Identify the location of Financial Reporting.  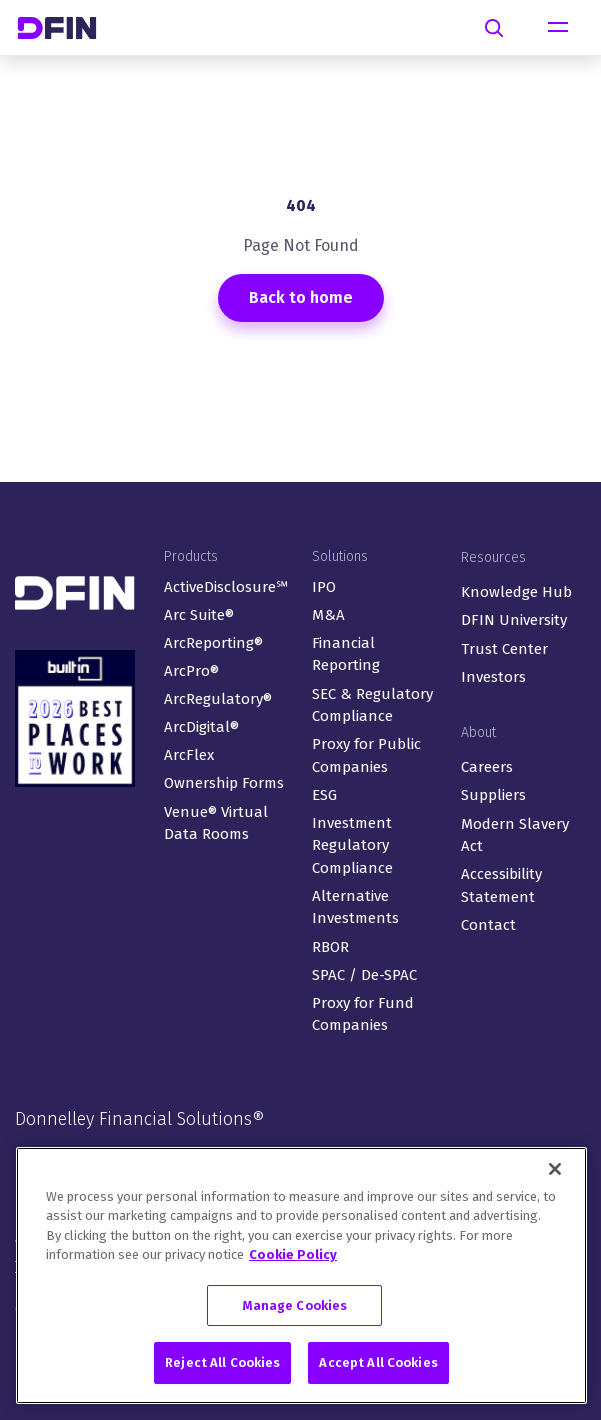
(346, 654).